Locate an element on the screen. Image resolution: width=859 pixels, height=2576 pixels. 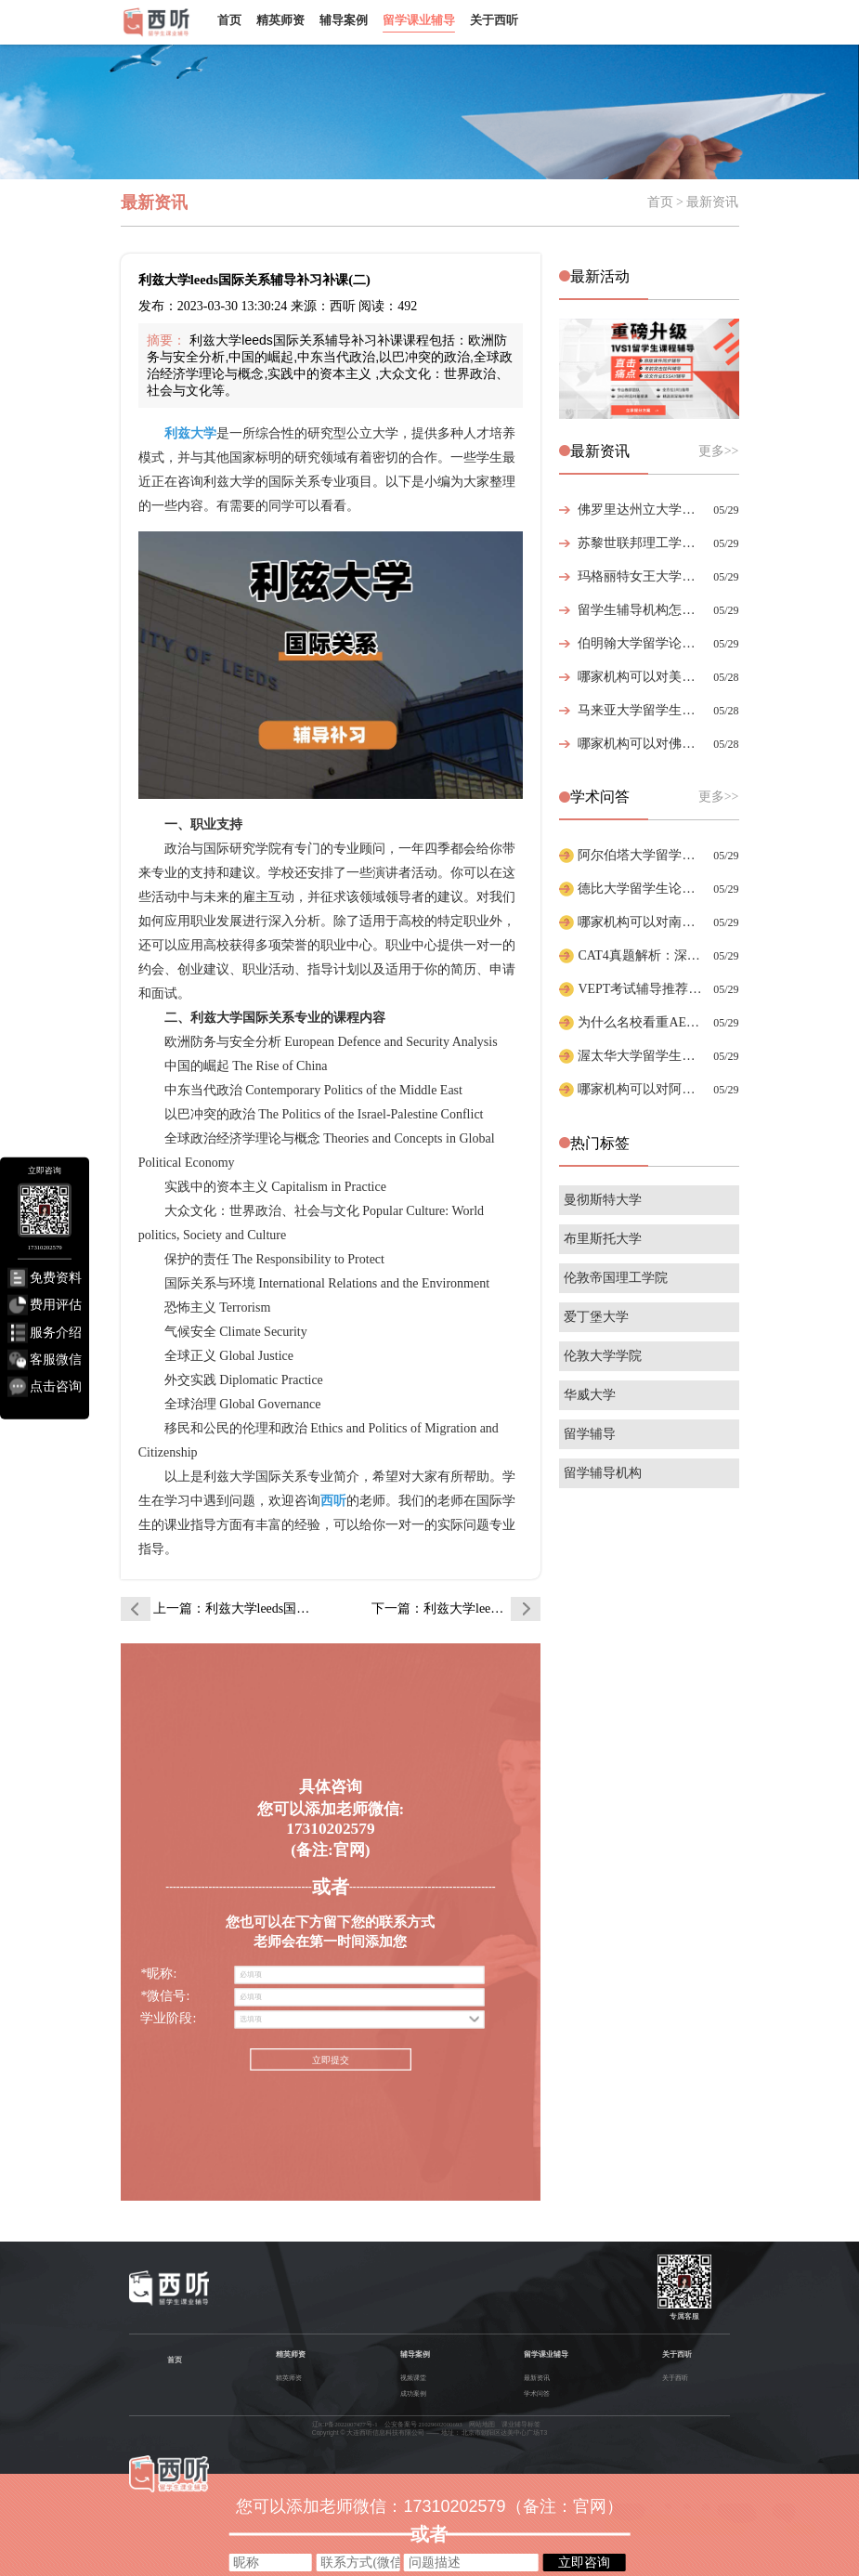
伦敦帝国理工学院 is located at coordinates (616, 1278).